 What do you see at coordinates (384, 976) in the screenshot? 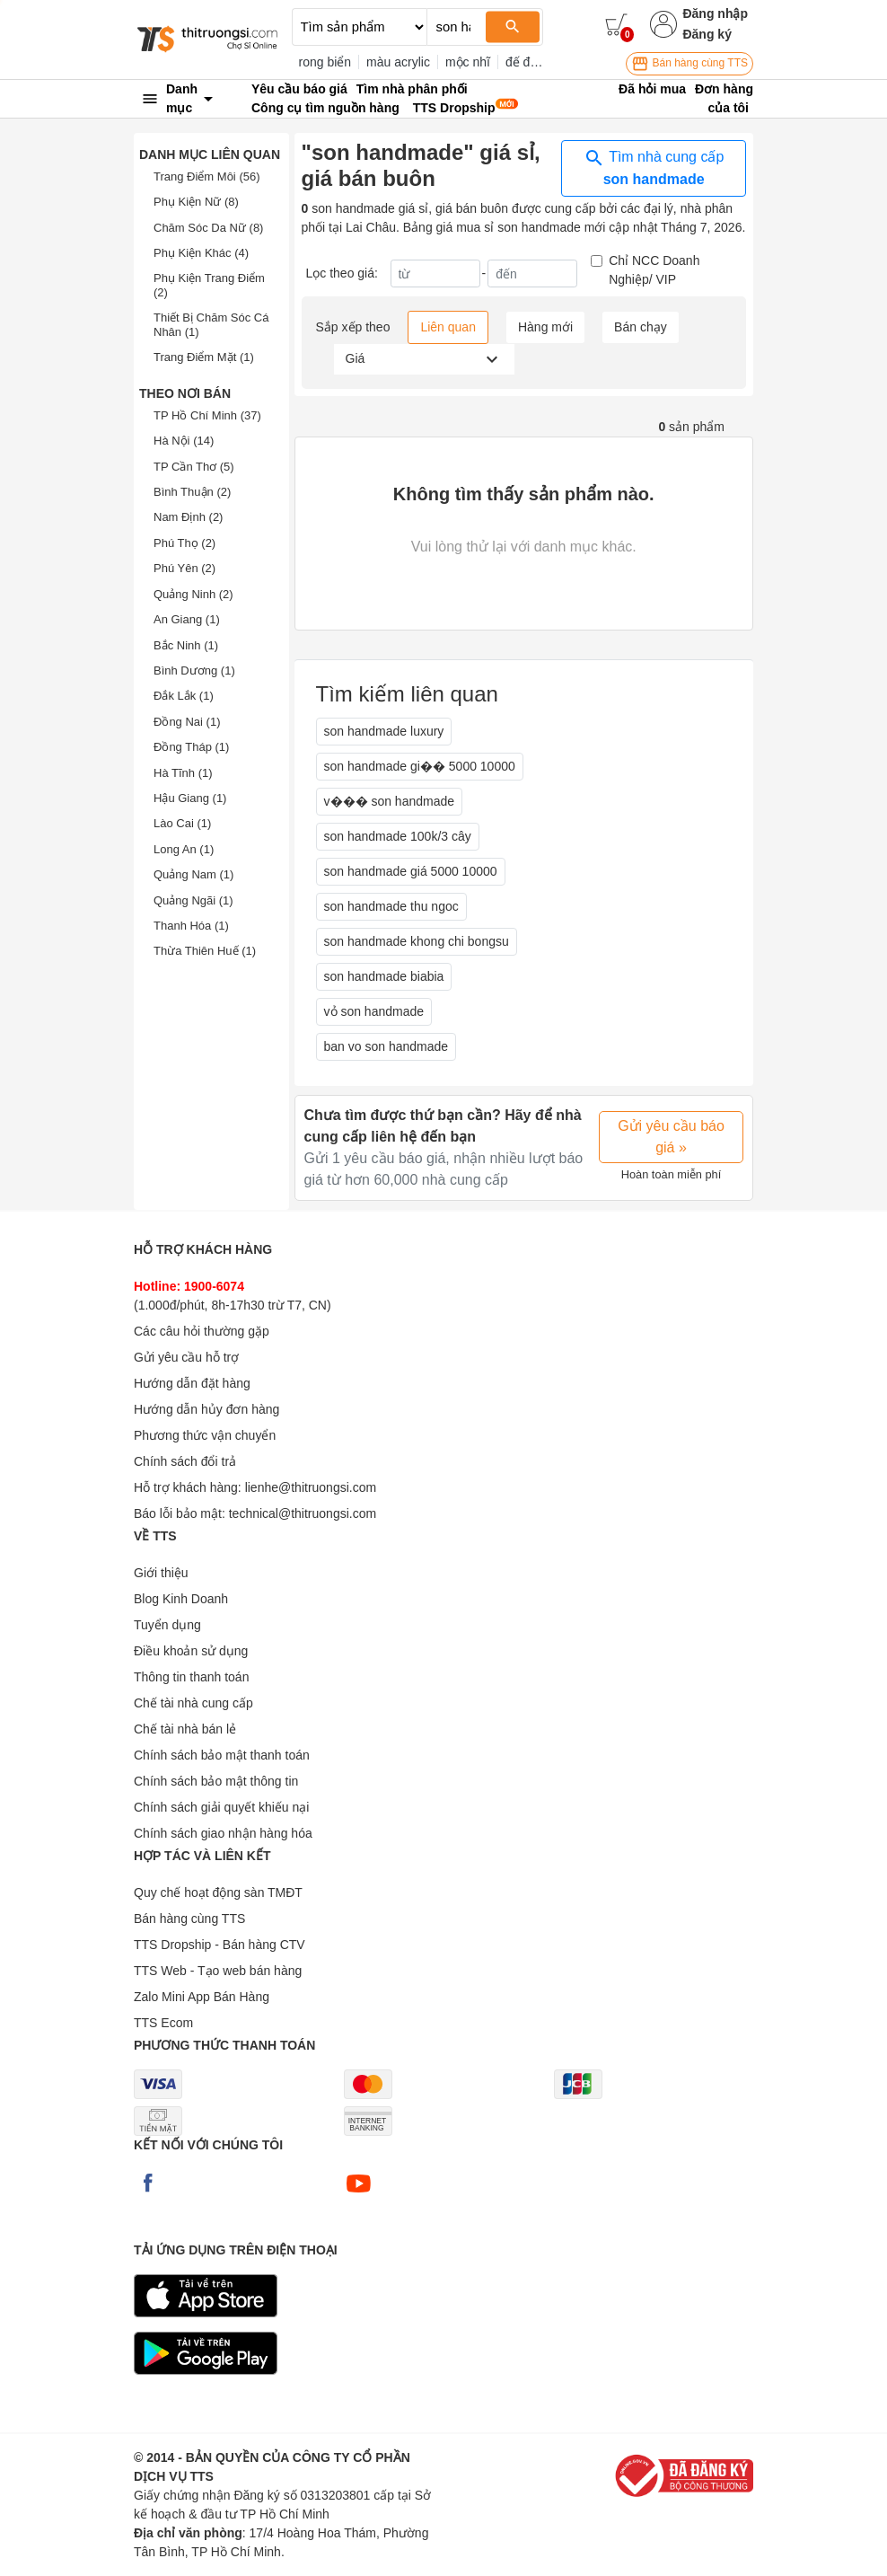
I see `son handmade biabia` at bounding box center [384, 976].